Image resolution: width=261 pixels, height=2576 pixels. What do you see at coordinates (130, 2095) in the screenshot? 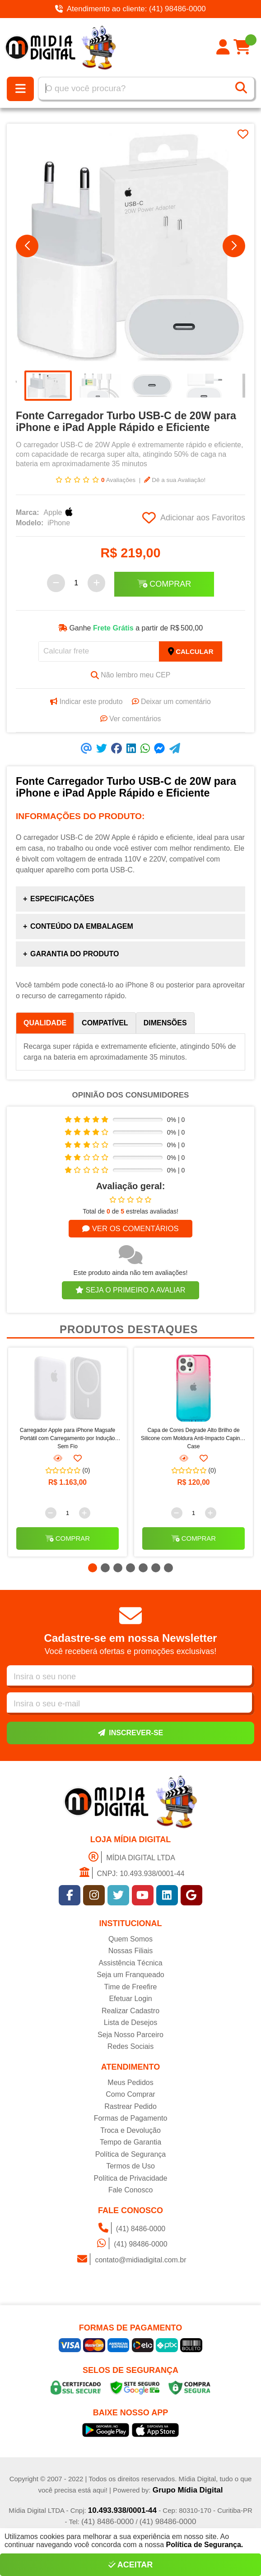
I see `Como Comprar` at bounding box center [130, 2095].